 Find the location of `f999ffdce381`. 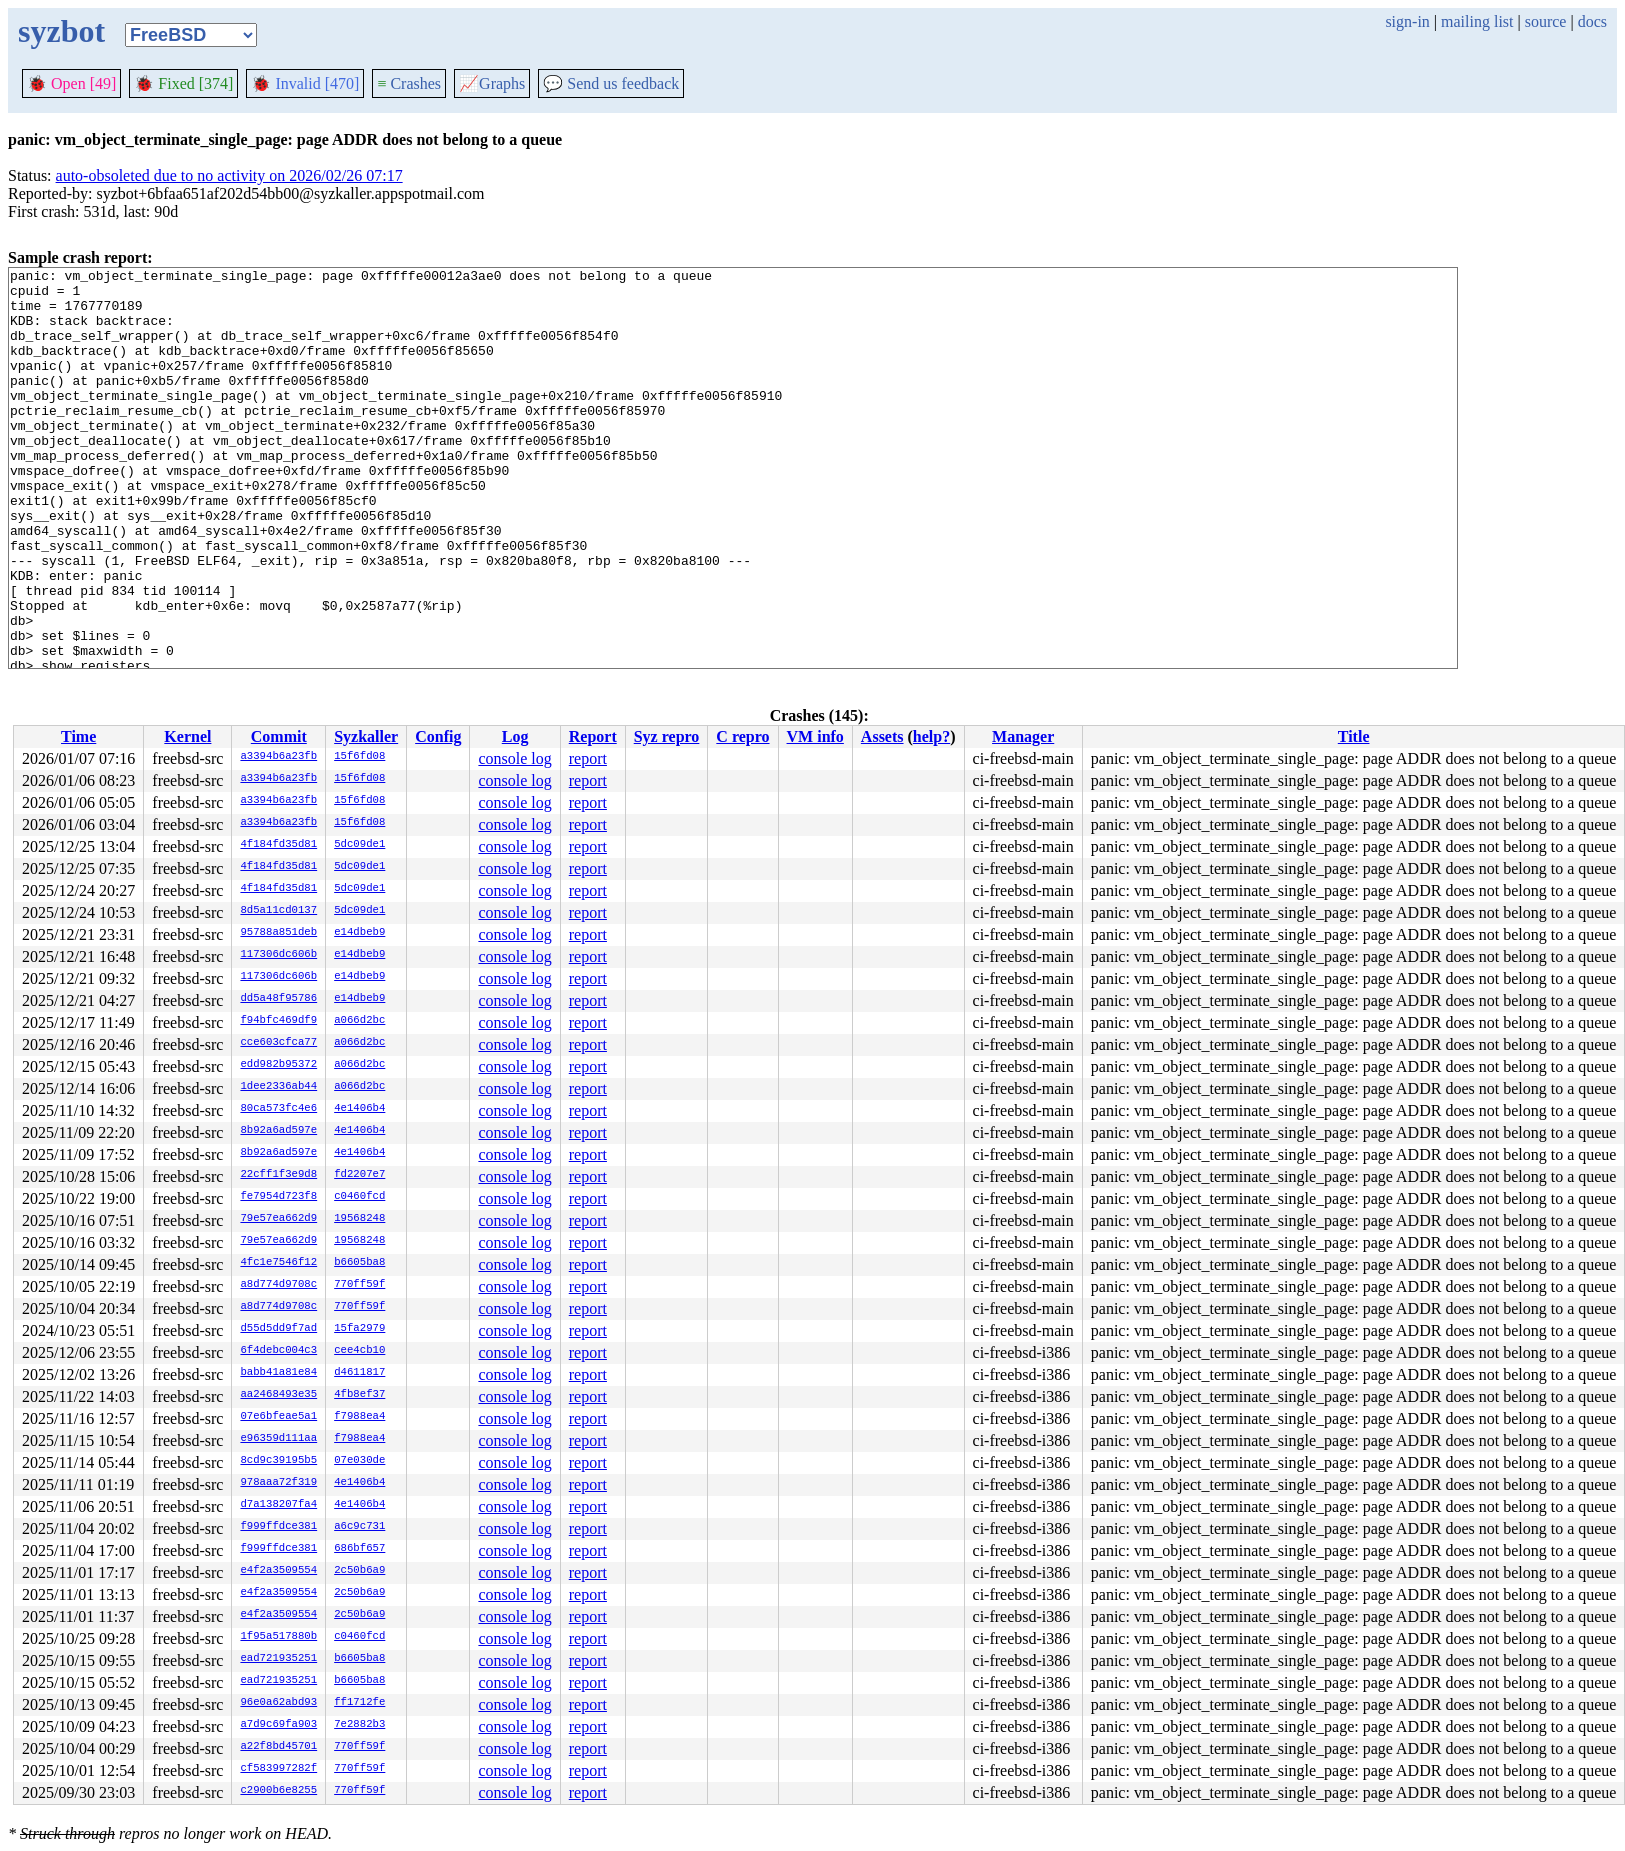

f999ffdce381 is located at coordinates (278, 1527).